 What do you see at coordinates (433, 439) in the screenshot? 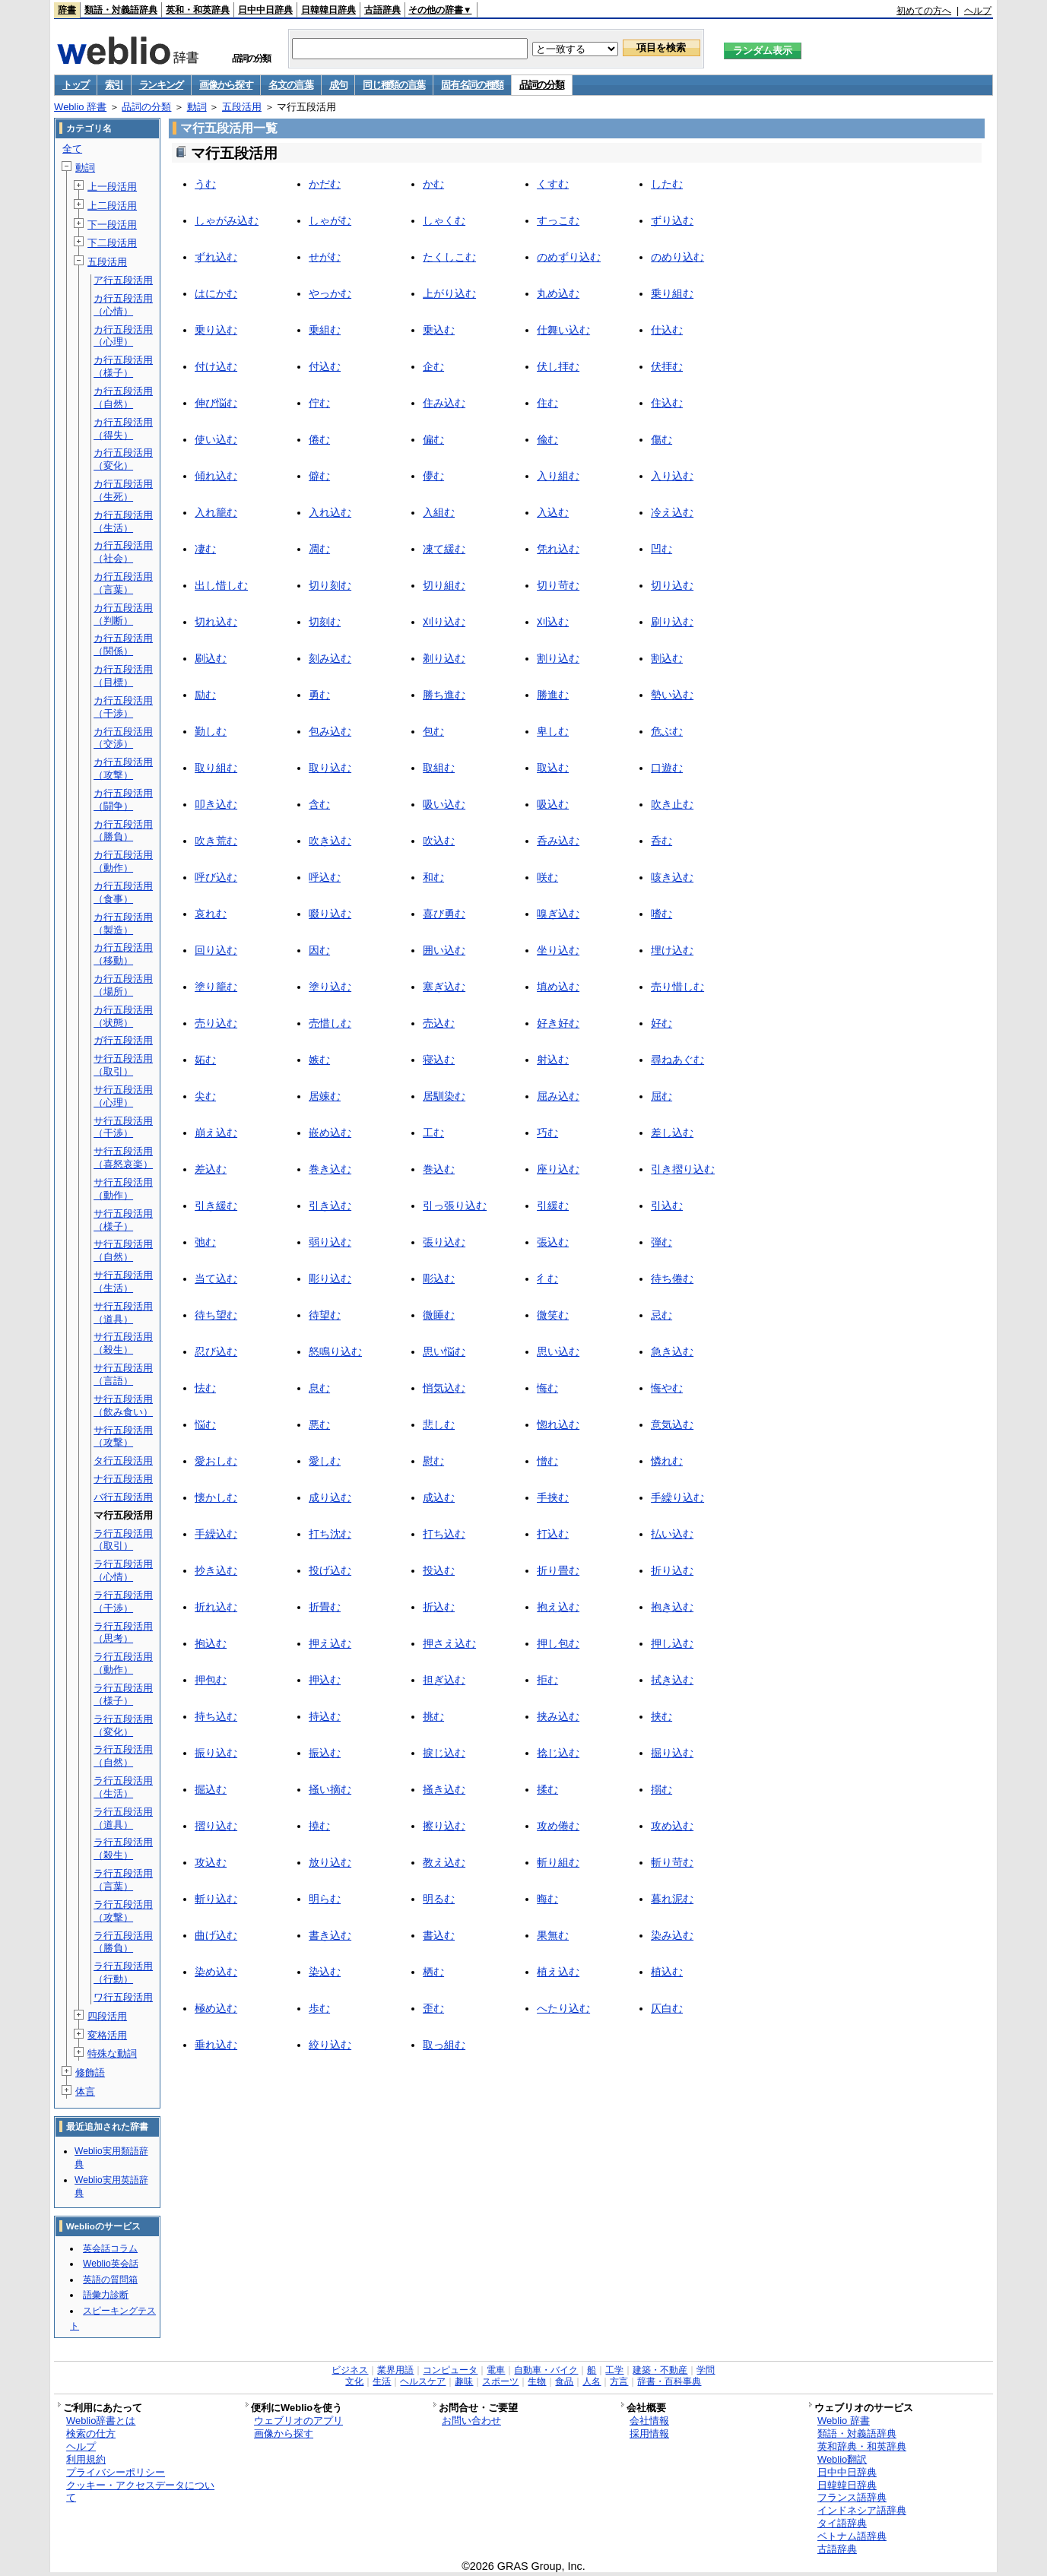
I see `偏む` at bounding box center [433, 439].